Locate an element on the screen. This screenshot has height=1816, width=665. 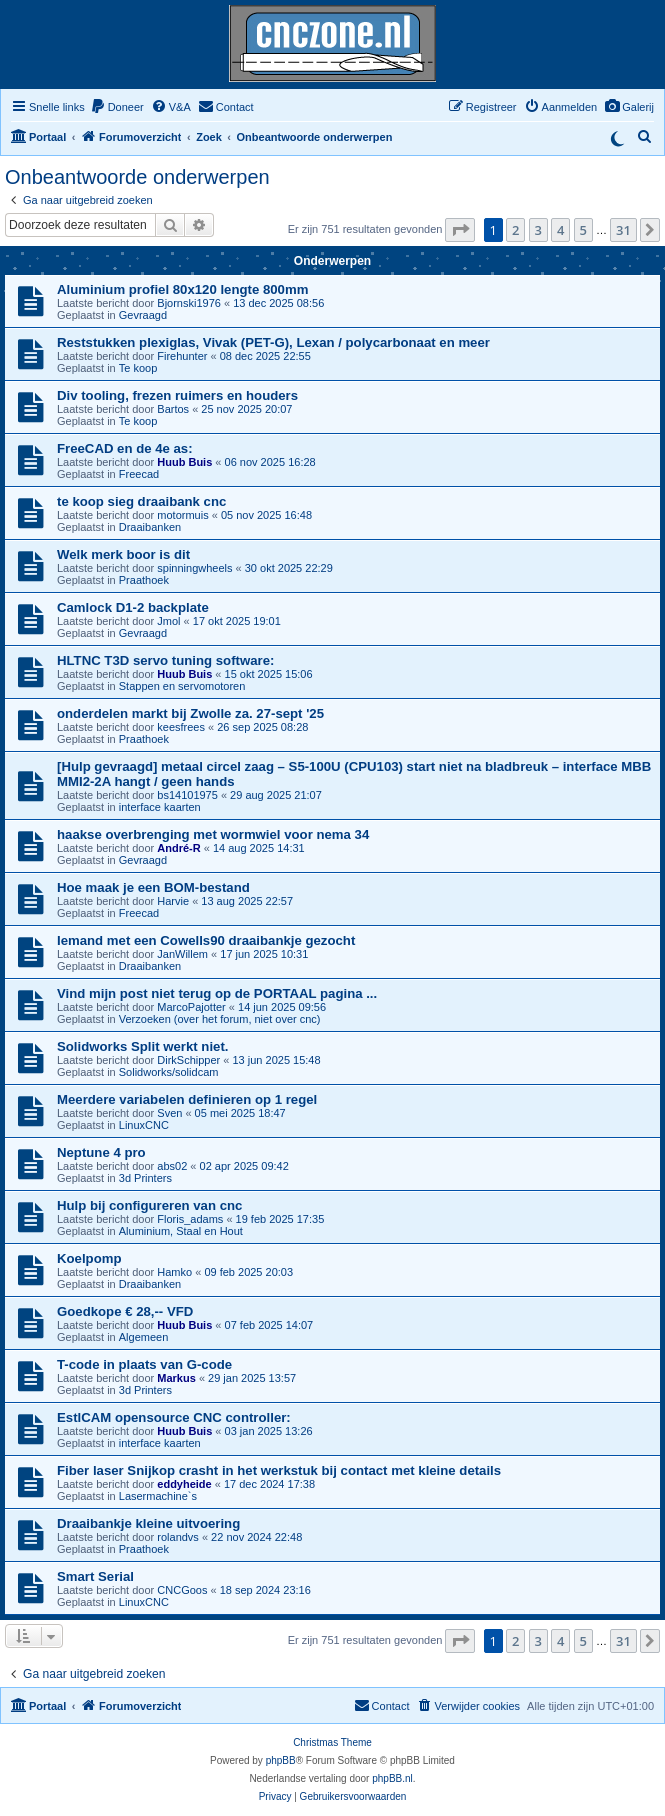
interface kaarten is located at coordinates (160, 807).